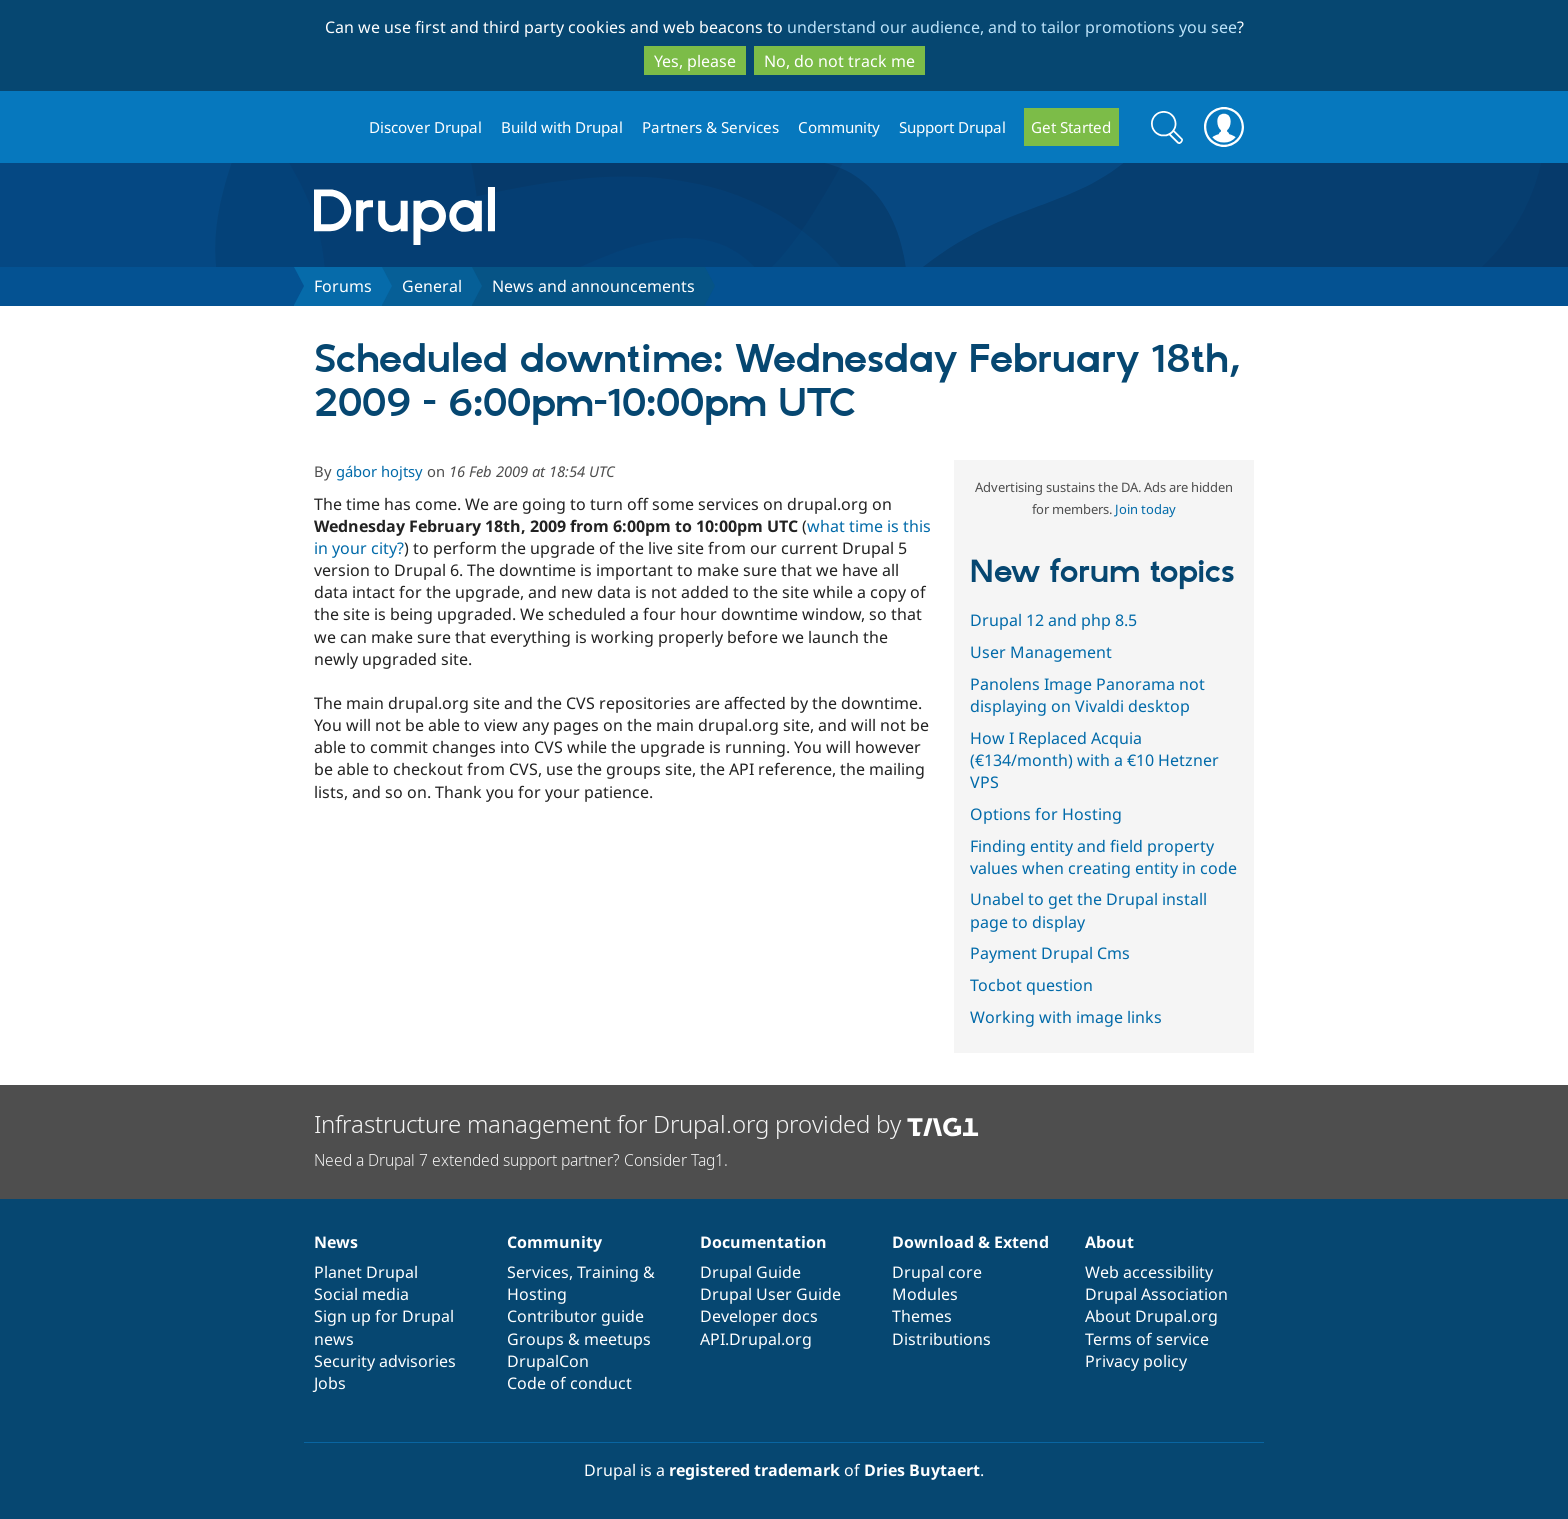 The height and width of the screenshot is (1519, 1568). What do you see at coordinates (970, 1242) in the screenshot?
I see `Download & Extend` at bounding box center [970, 1242].